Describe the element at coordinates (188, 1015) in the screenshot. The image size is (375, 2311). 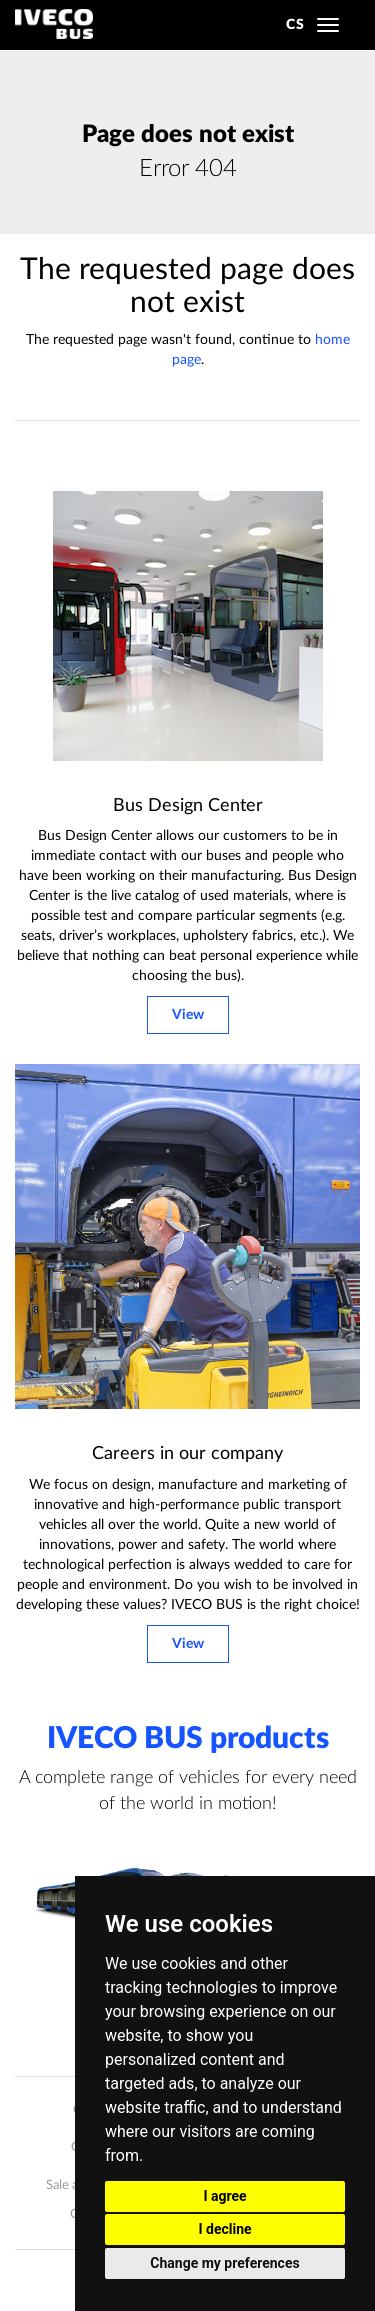
I see `View` at that location.